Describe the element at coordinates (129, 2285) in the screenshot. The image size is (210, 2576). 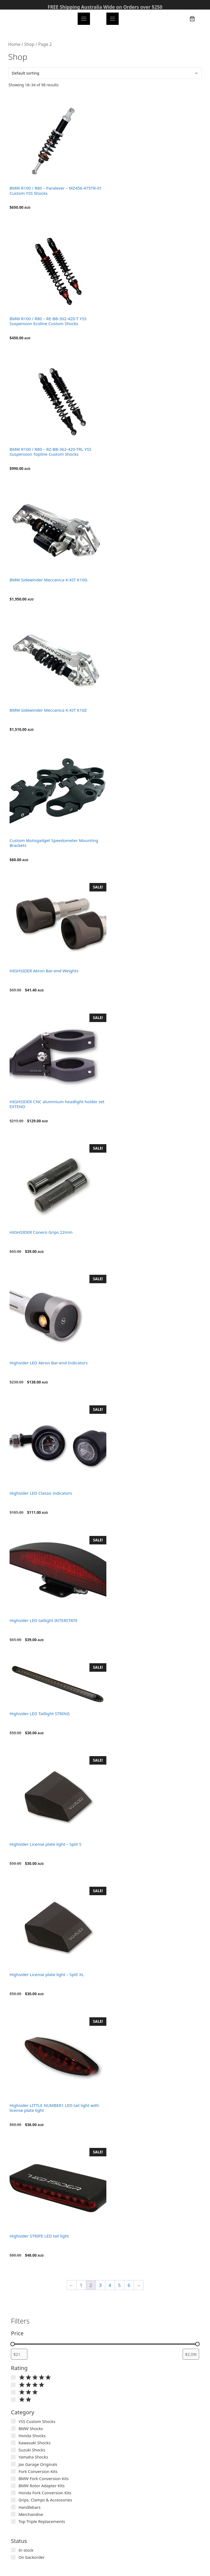
I see `6 [Page 6]` at that location.